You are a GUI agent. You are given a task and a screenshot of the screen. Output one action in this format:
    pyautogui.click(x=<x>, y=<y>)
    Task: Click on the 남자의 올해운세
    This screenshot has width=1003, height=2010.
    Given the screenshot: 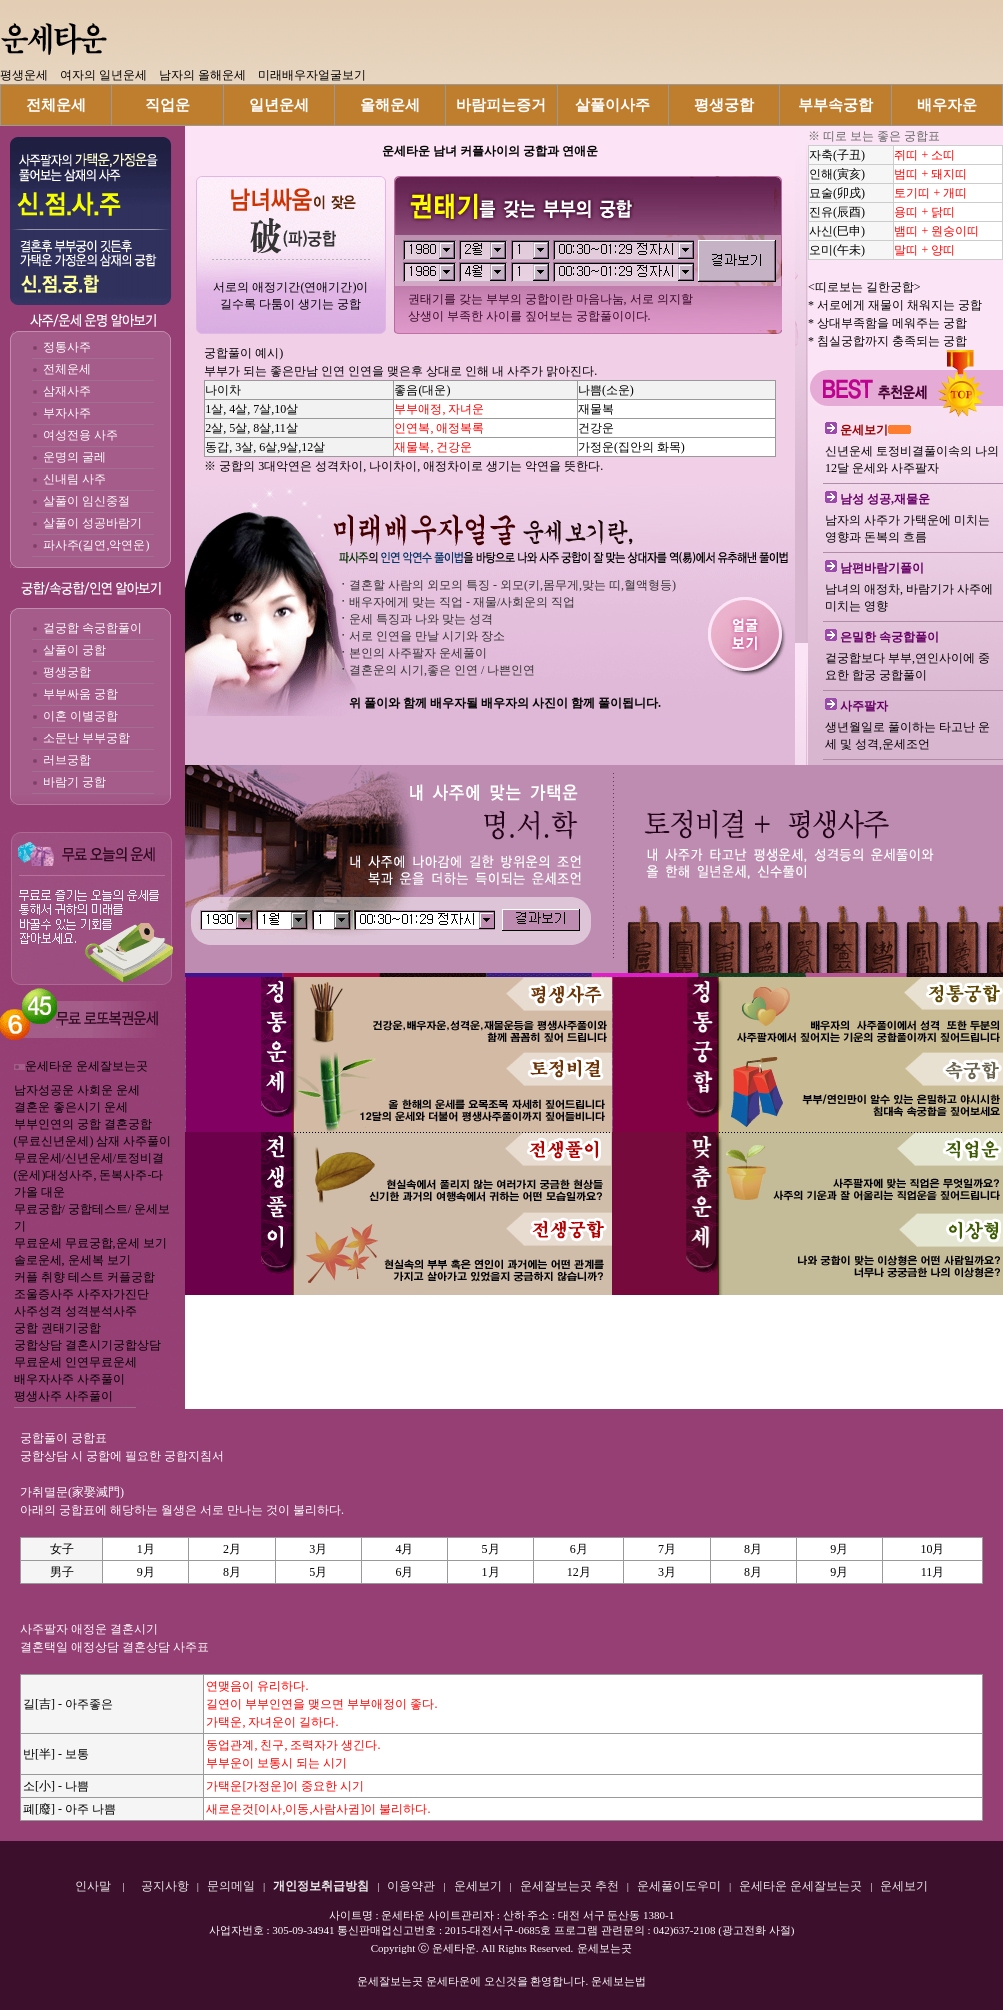 What is the action you would take?
    pyautogui.click(x=202, y=75)
    